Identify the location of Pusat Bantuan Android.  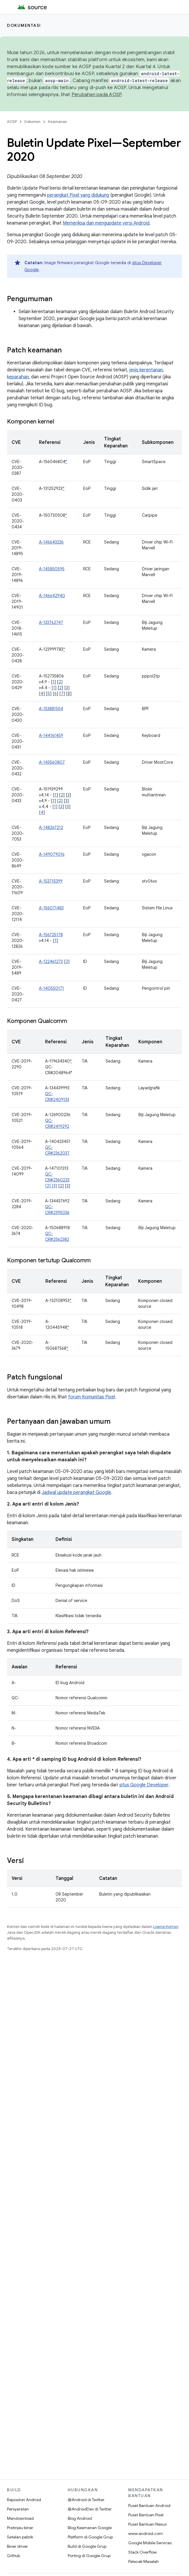
(149, 2505).